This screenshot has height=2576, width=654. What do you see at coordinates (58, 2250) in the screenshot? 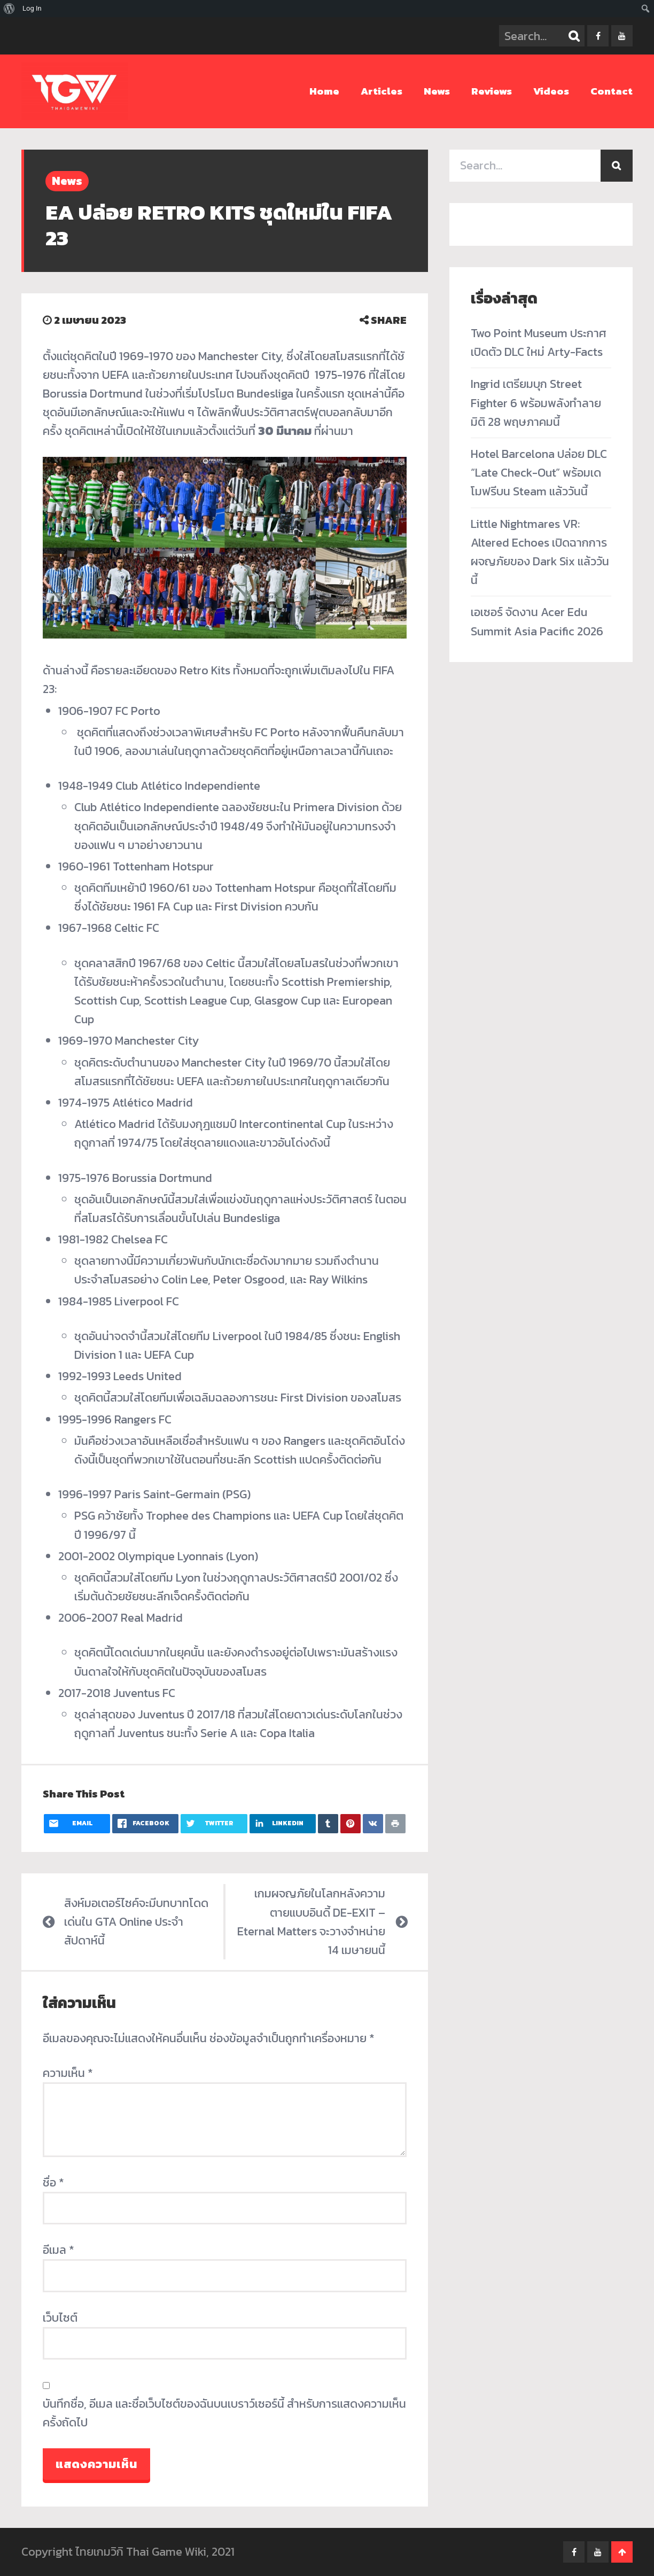
I see `อีเมล` at bounding box center [58, 2250].